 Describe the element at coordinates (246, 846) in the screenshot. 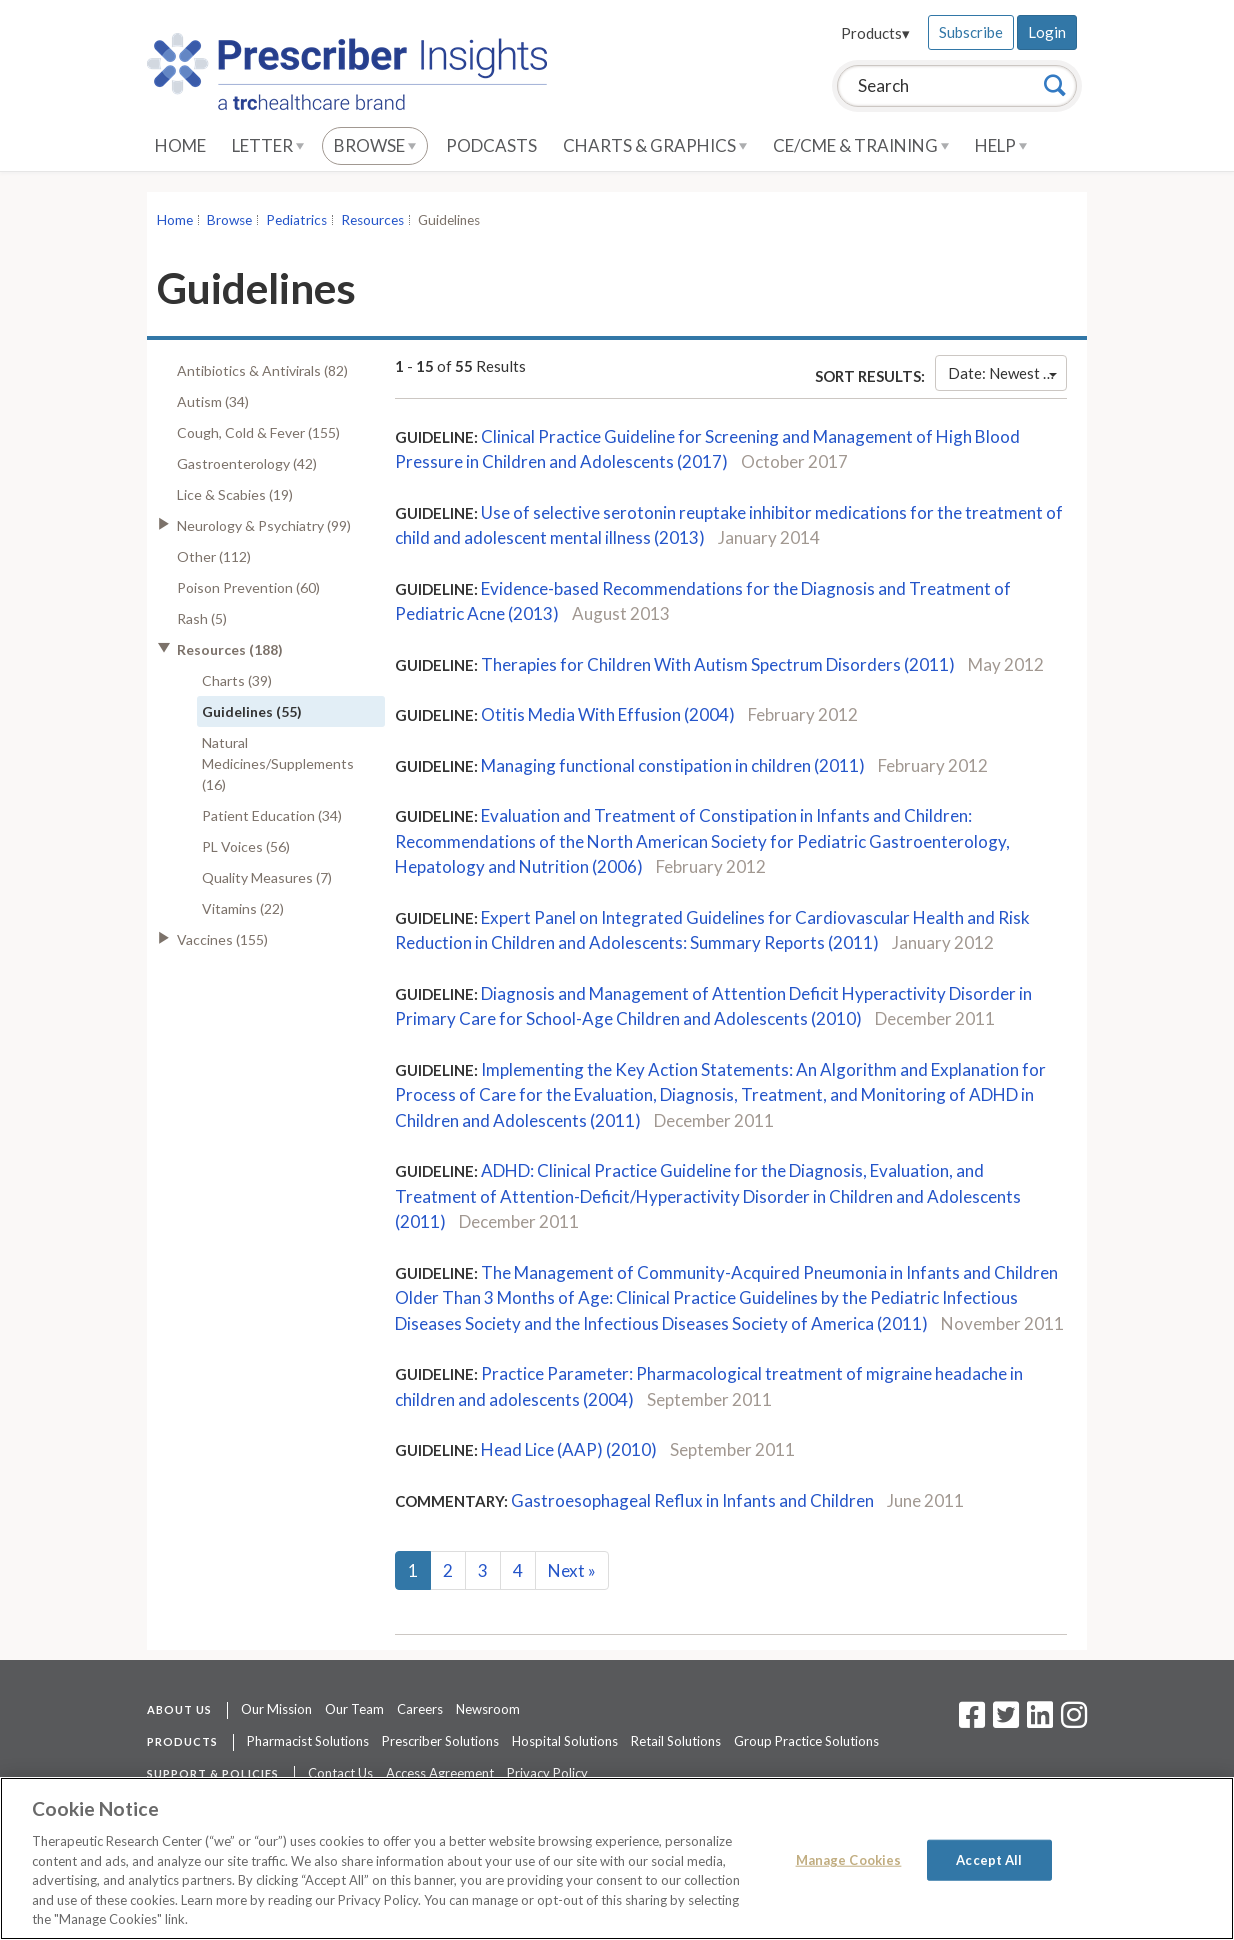

I see `PL Voices (56)` at that location.